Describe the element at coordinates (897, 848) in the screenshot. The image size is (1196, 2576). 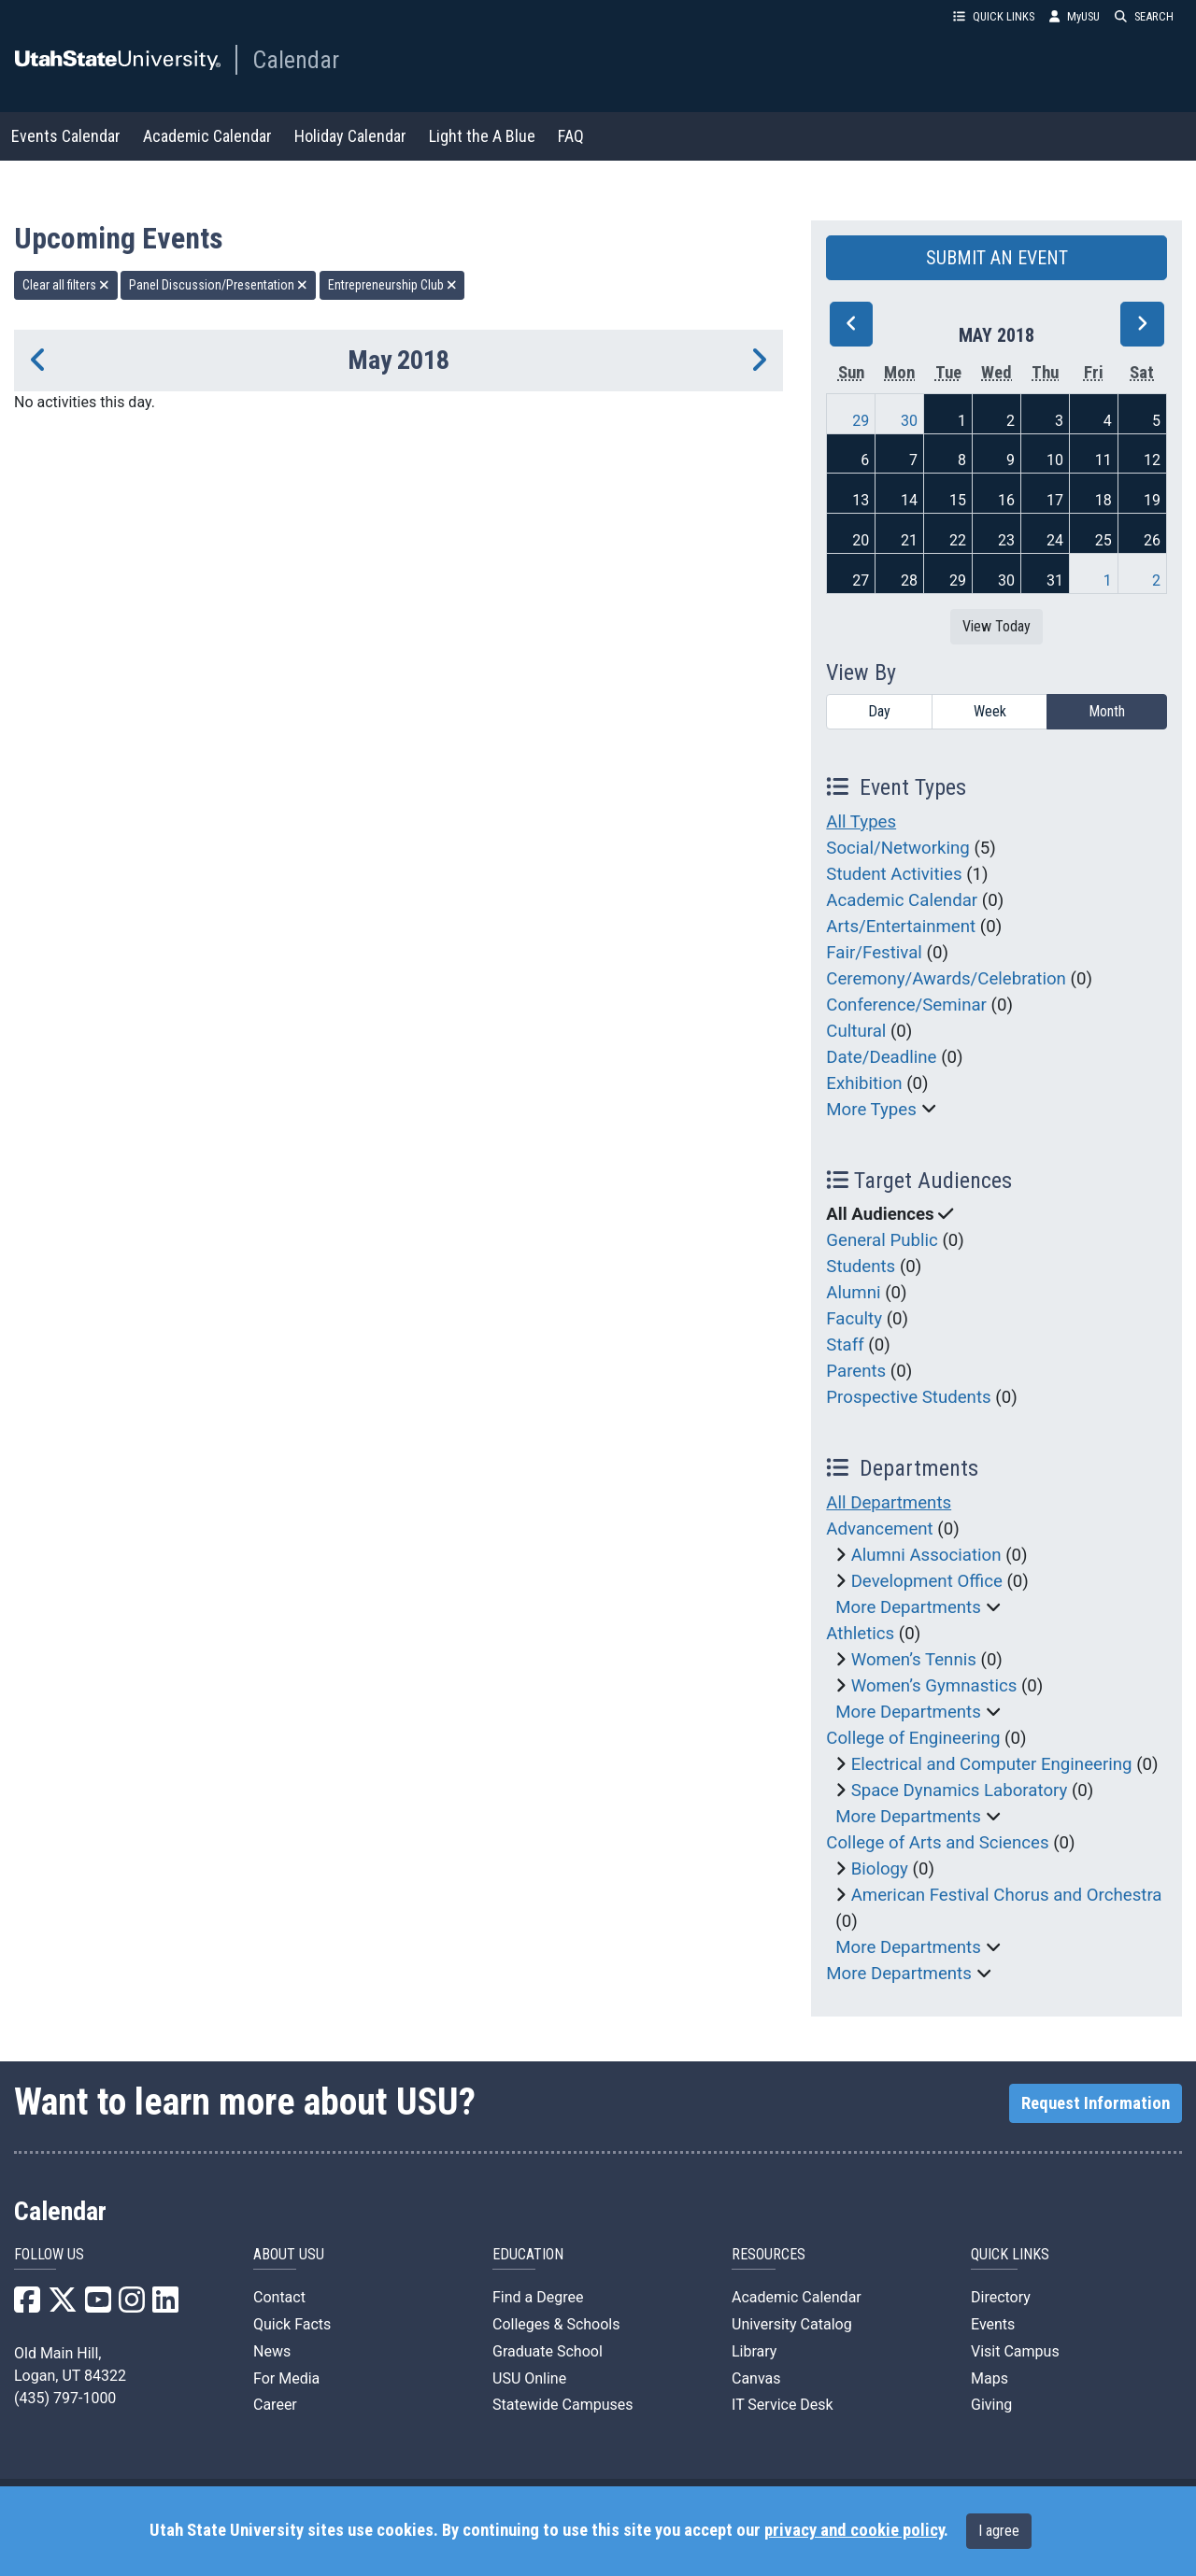
I see `Social/Networking` at that location.